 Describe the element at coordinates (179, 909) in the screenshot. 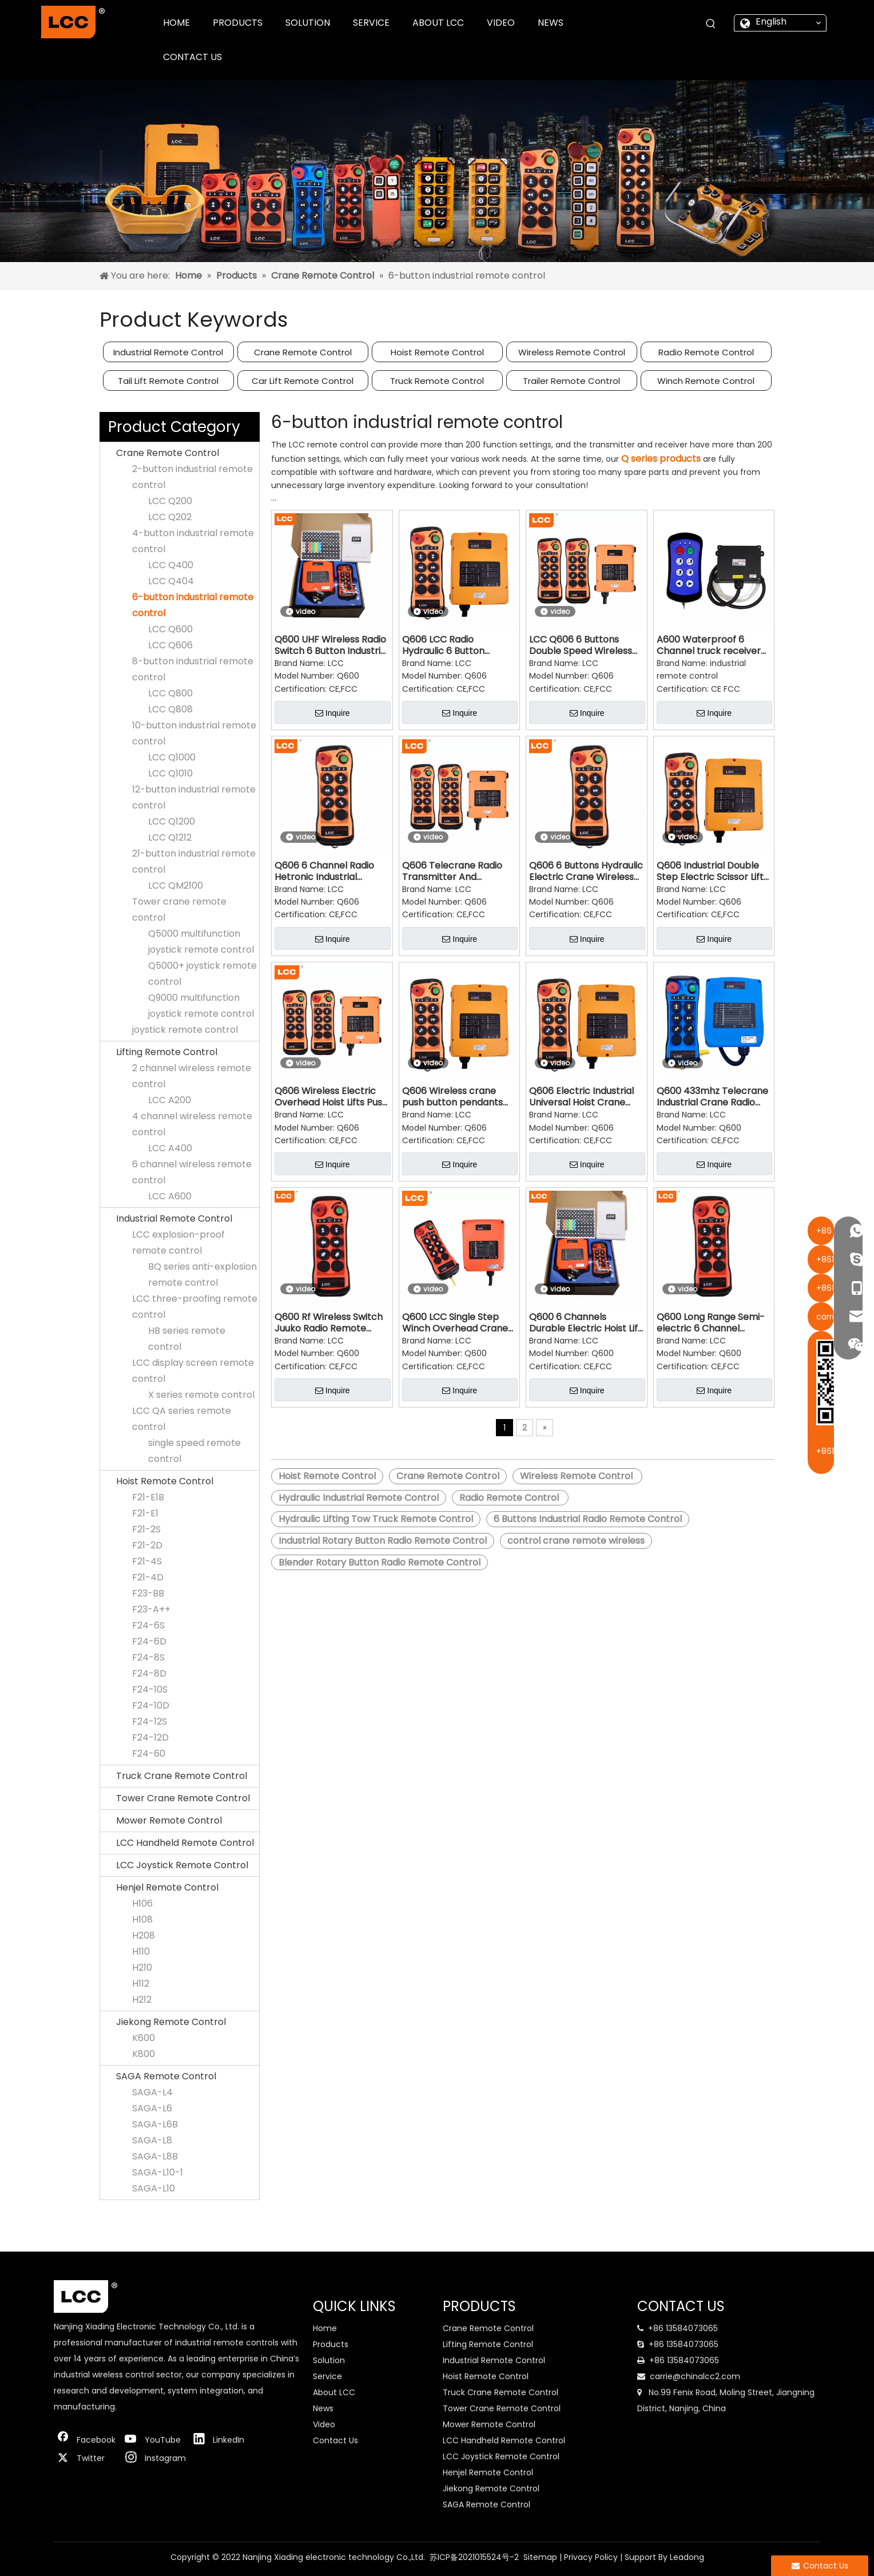

I see `Tower crane remote control` at that location.